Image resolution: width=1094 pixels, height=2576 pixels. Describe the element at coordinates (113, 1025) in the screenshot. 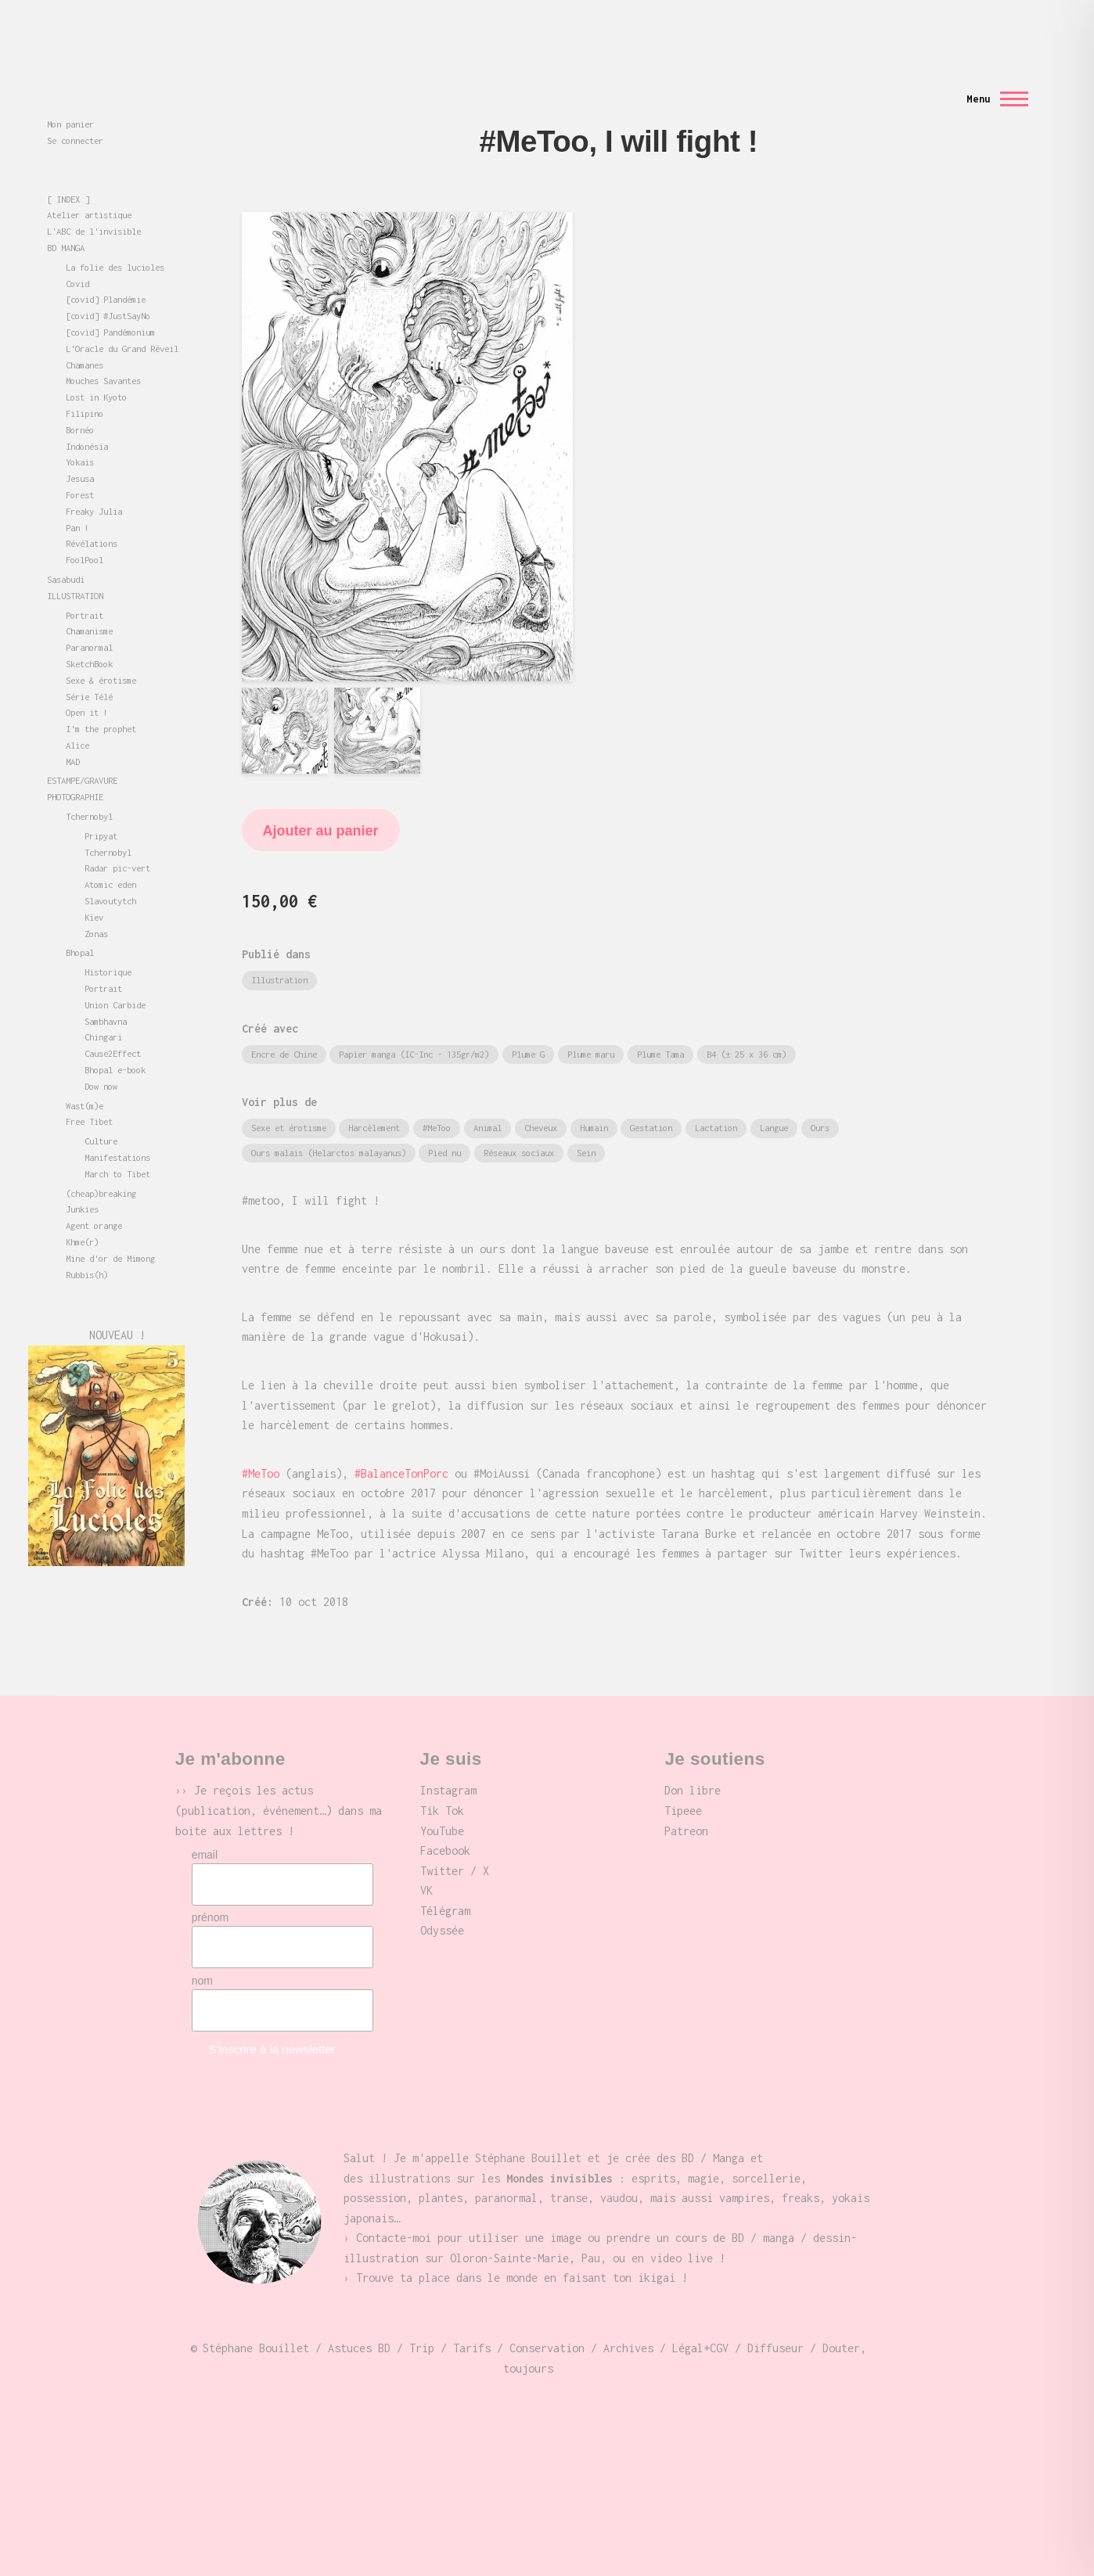

I see `Cause2Effect` at that location.